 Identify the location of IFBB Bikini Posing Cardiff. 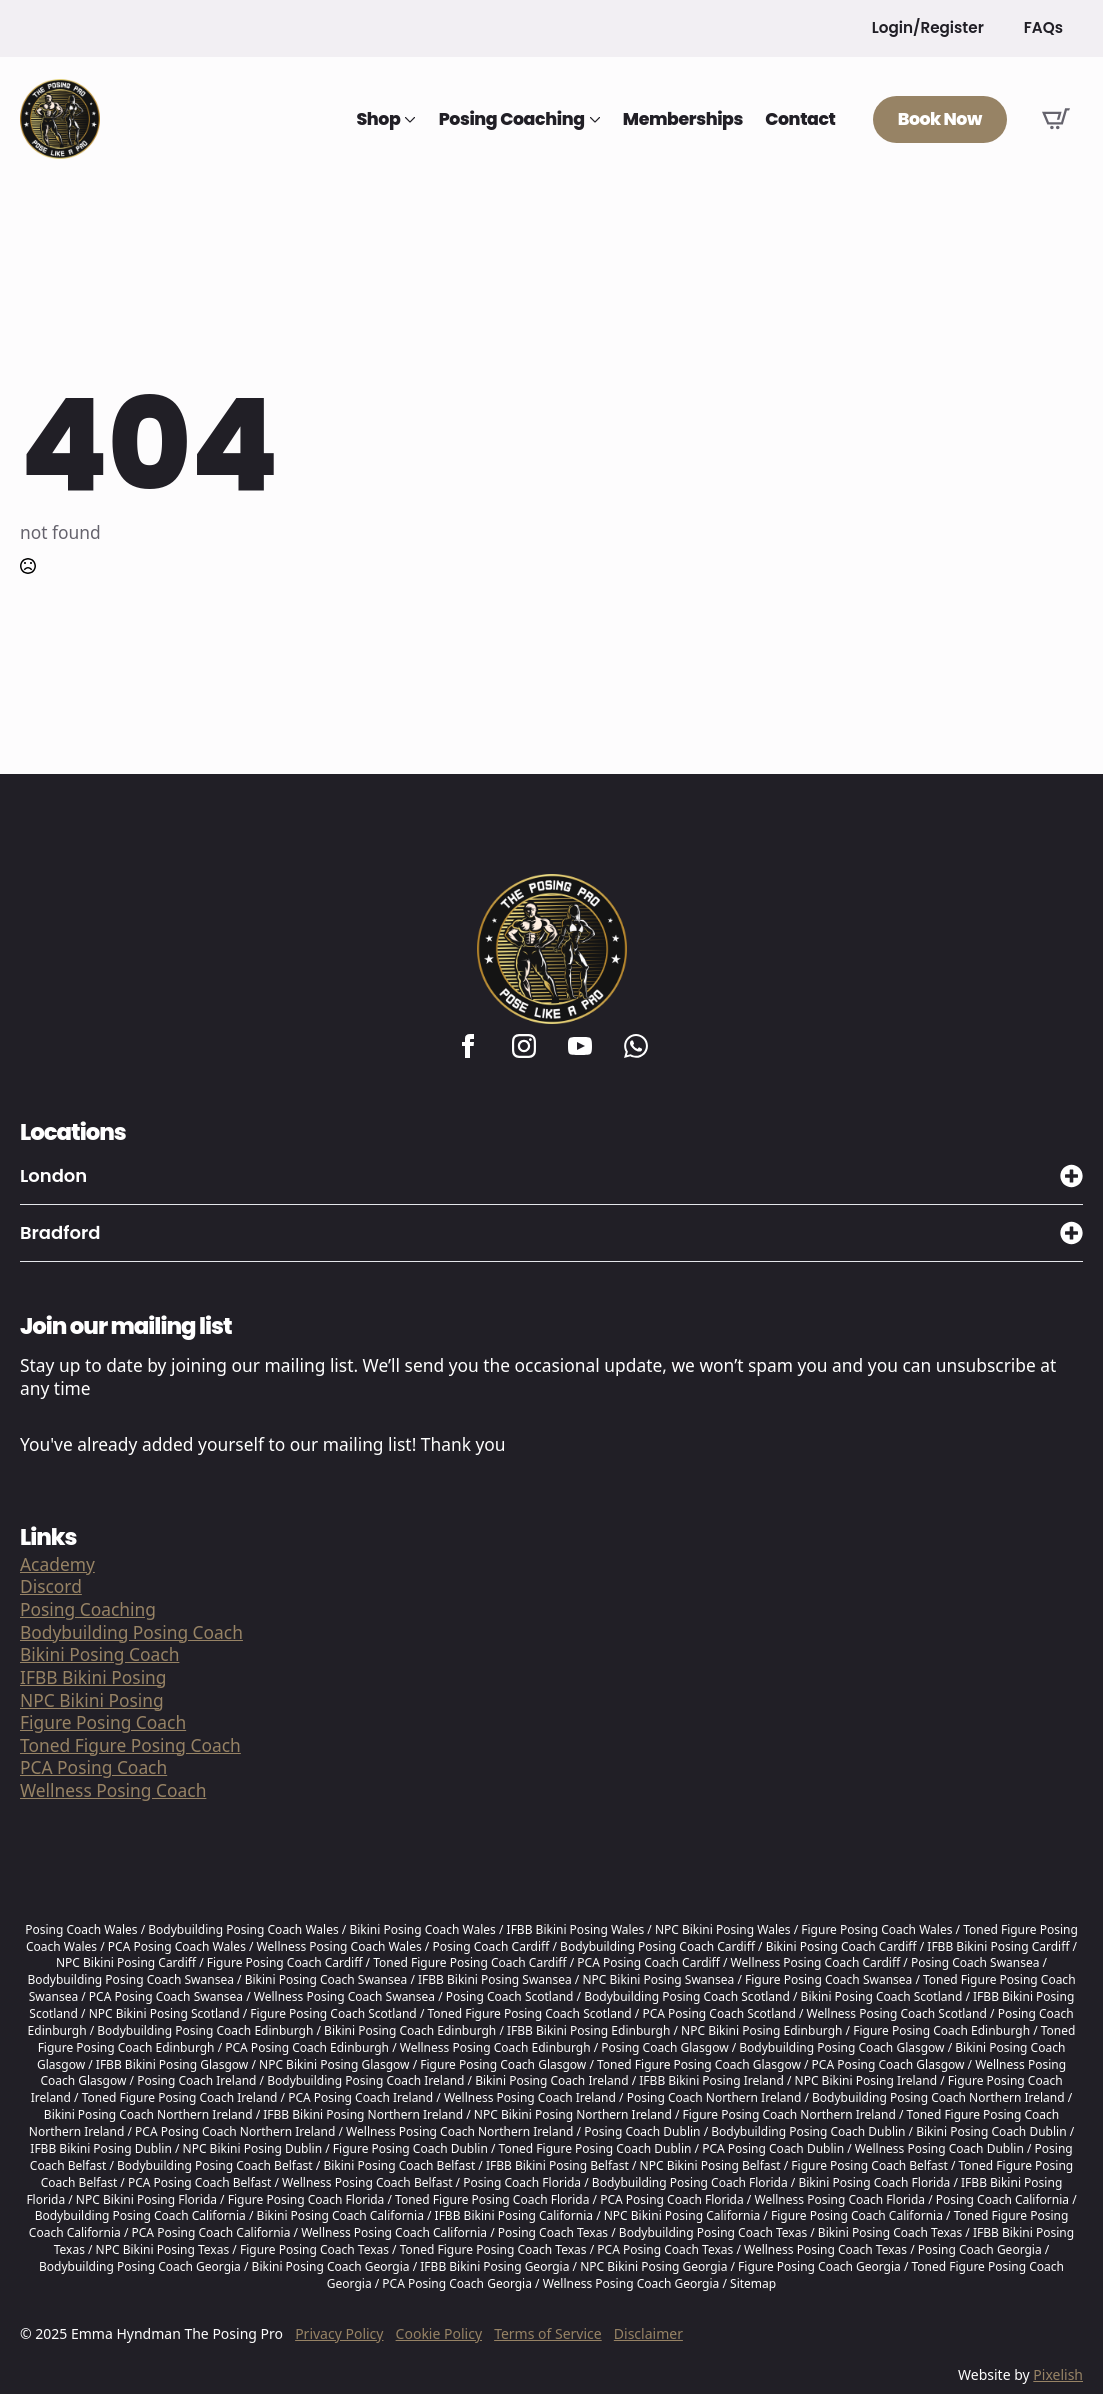
(998, 1946).